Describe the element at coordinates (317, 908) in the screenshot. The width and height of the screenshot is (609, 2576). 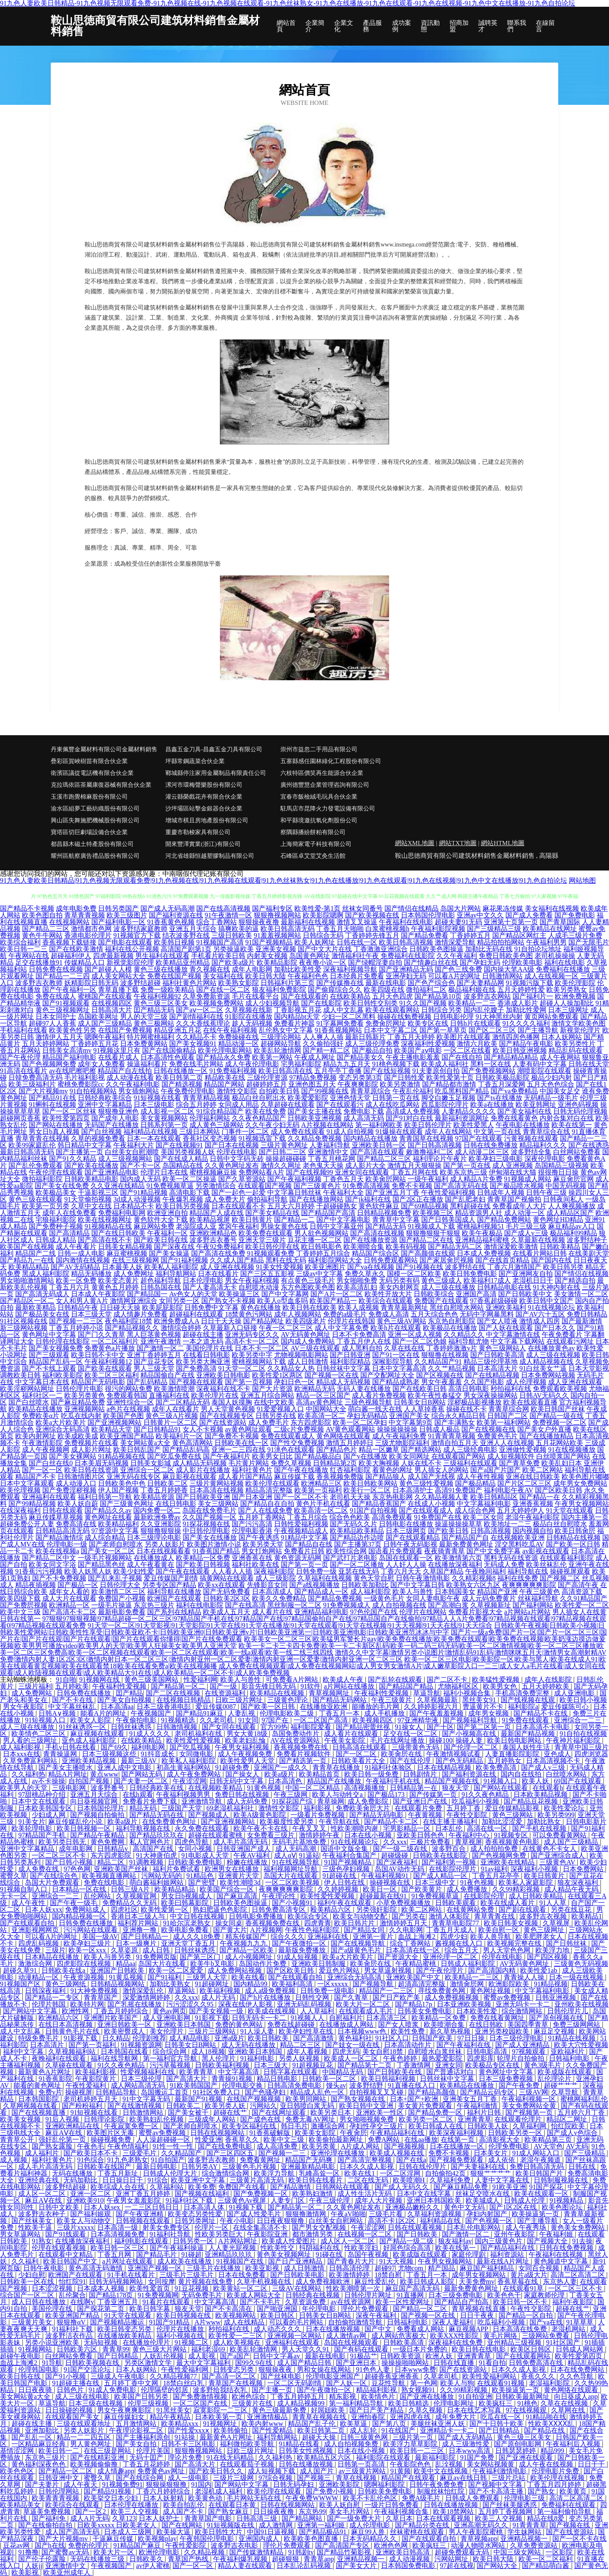
I see `欧美性爱-第1页` at that location.